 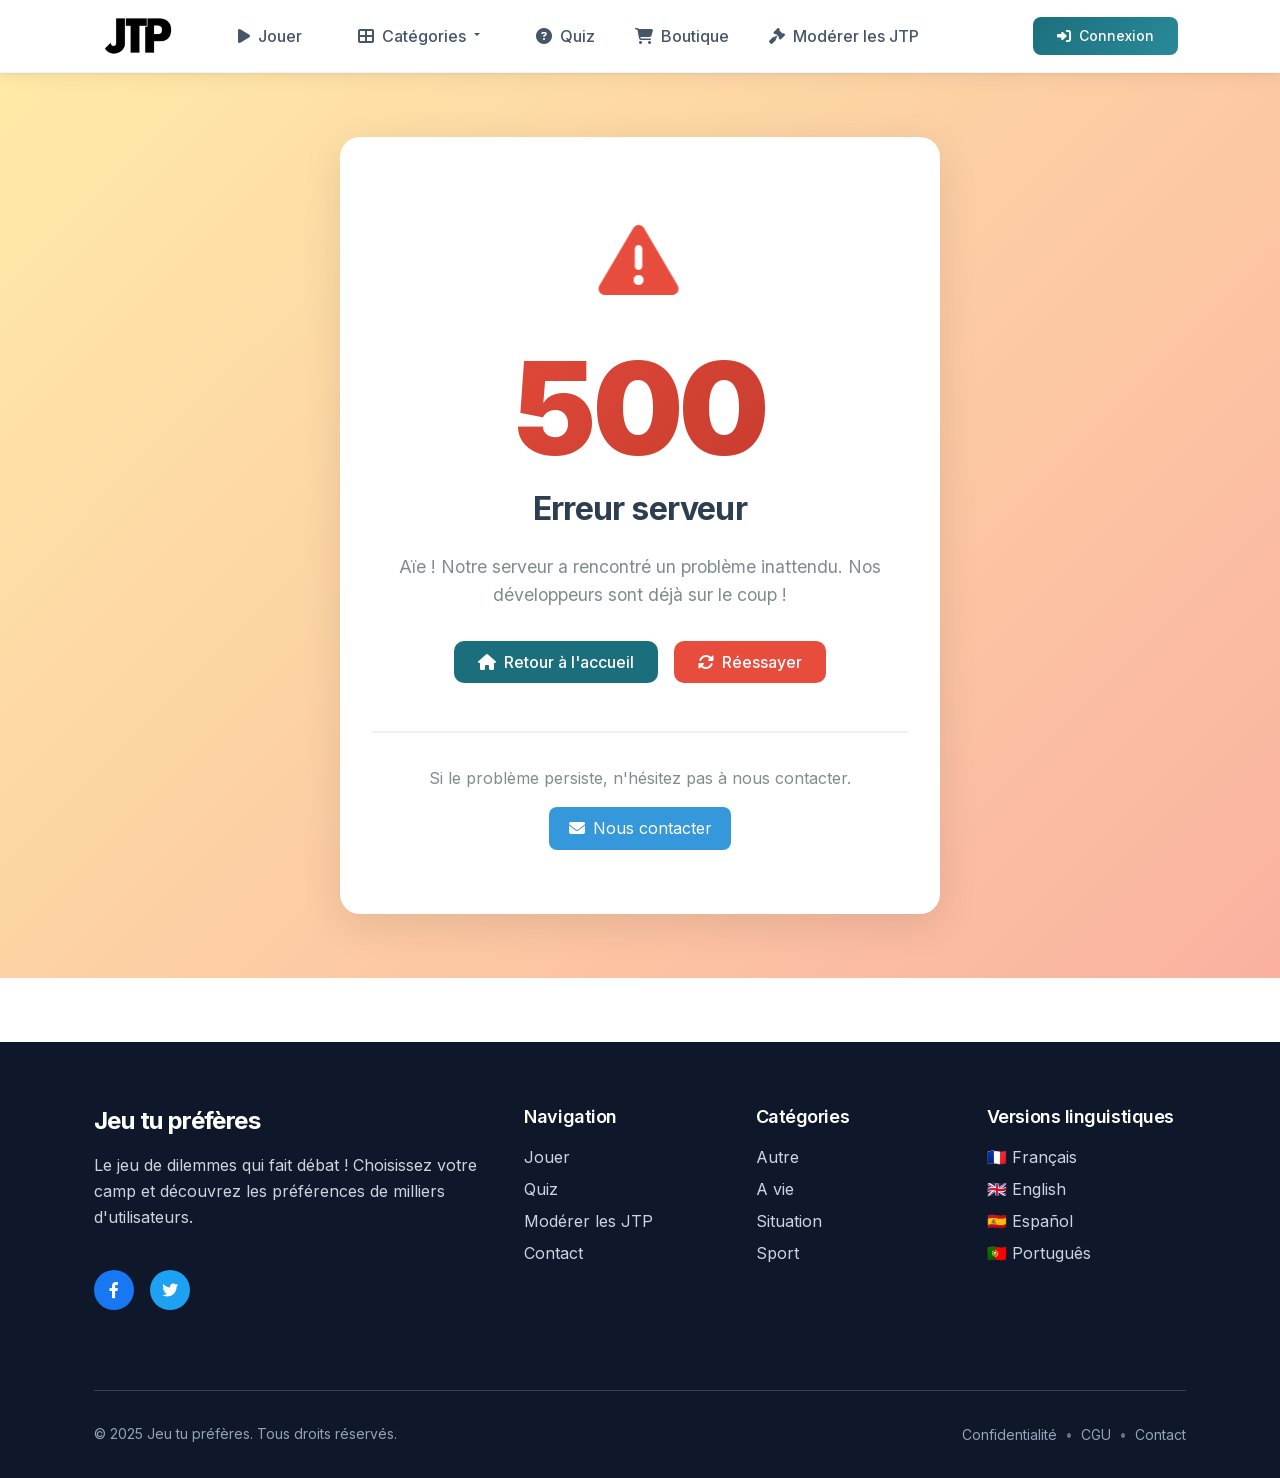 I want to click on Sport, so click(x=777, y=1253).